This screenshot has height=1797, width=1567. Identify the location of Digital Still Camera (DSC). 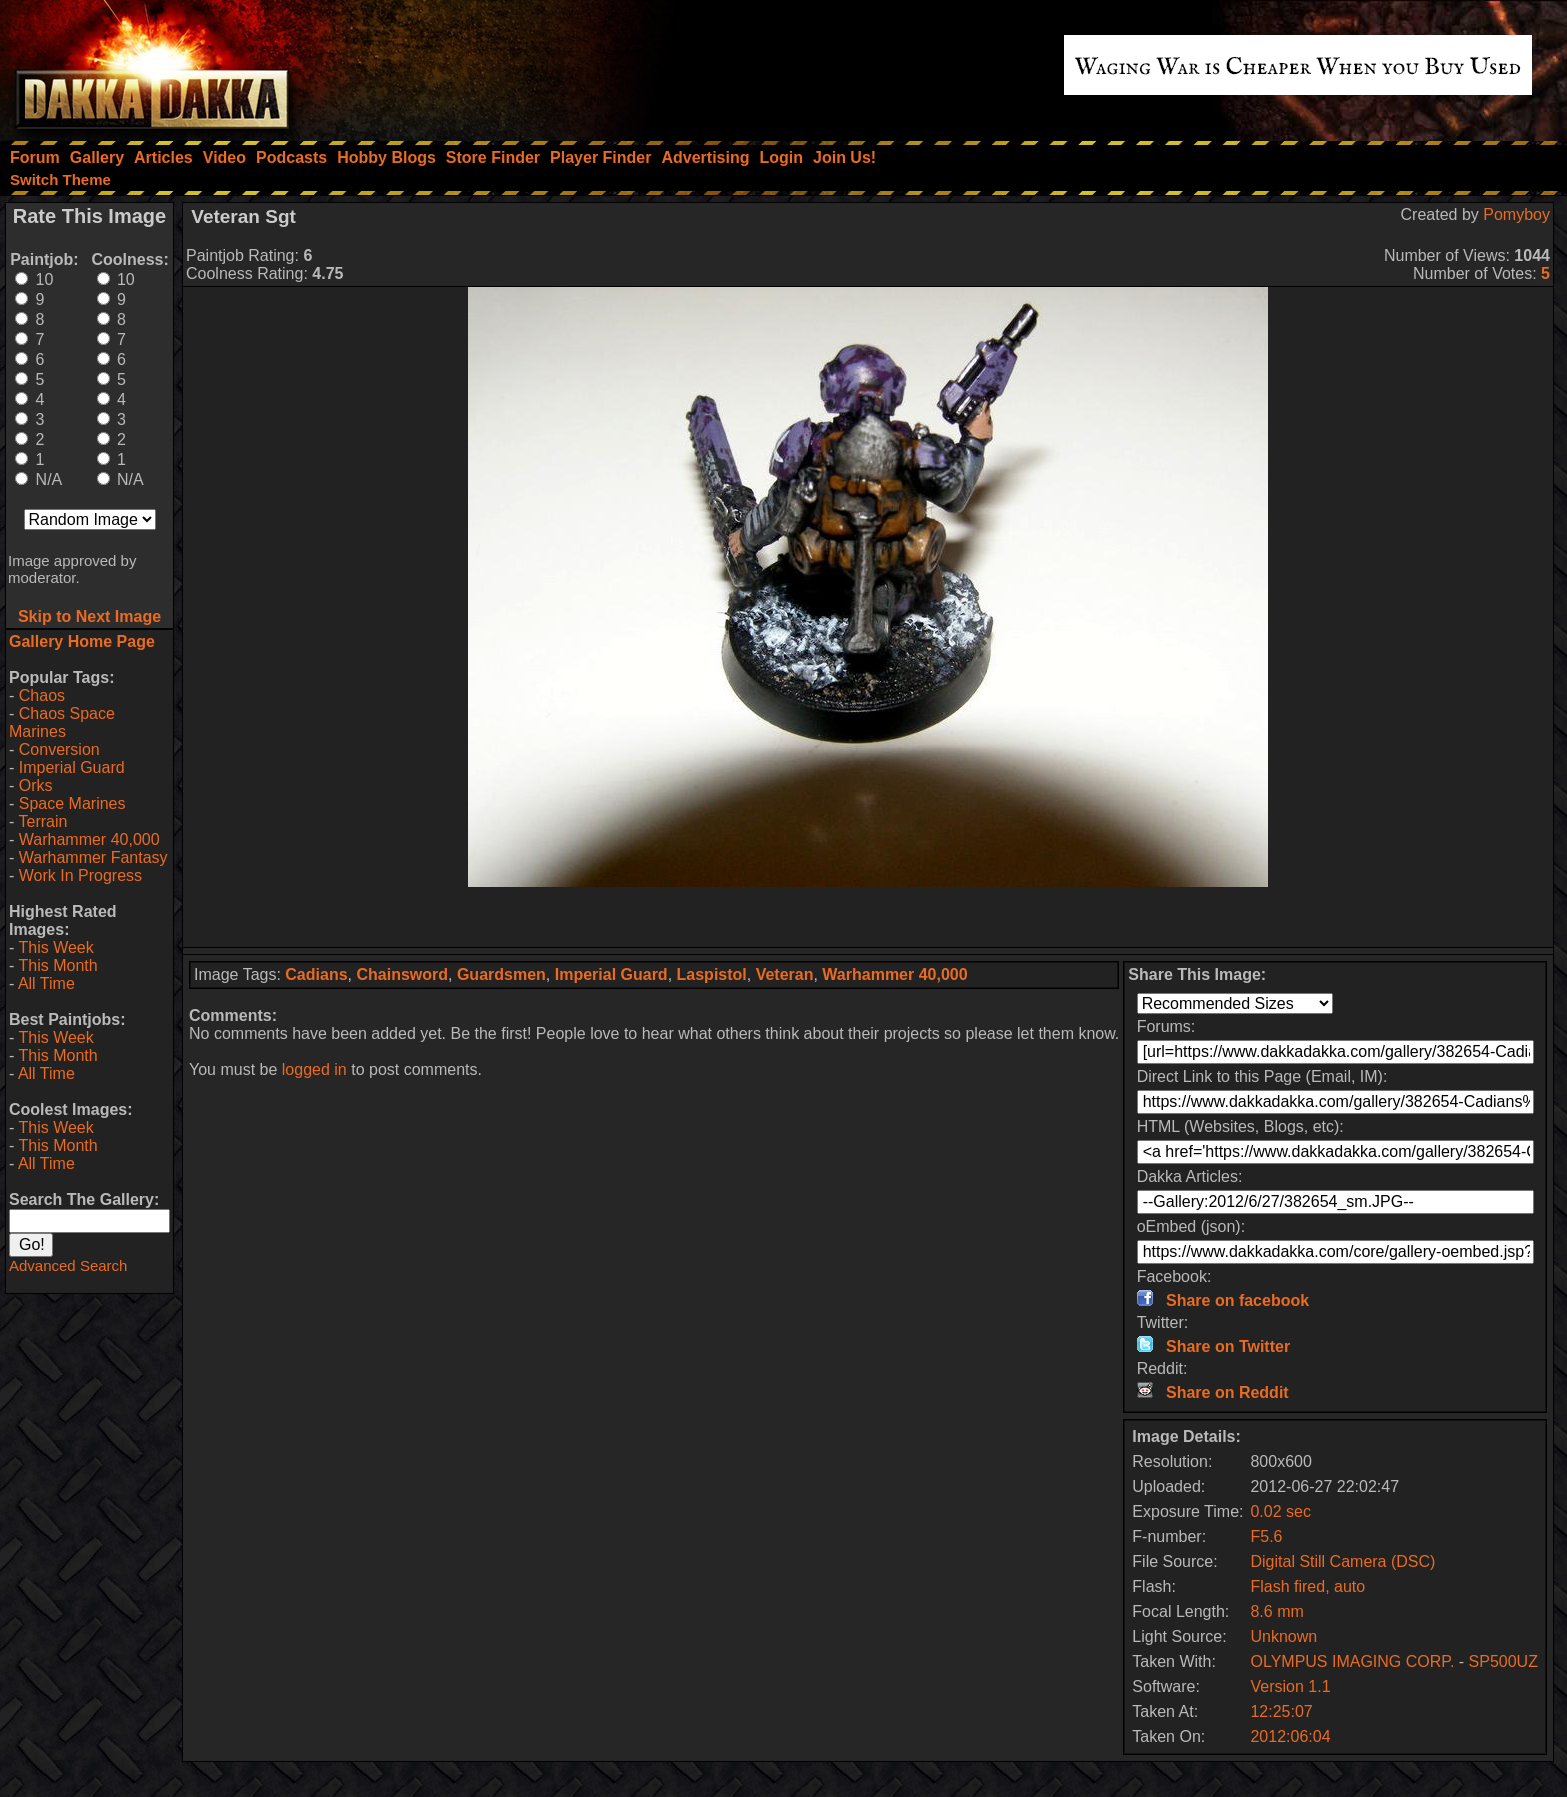
(1342, 1561).